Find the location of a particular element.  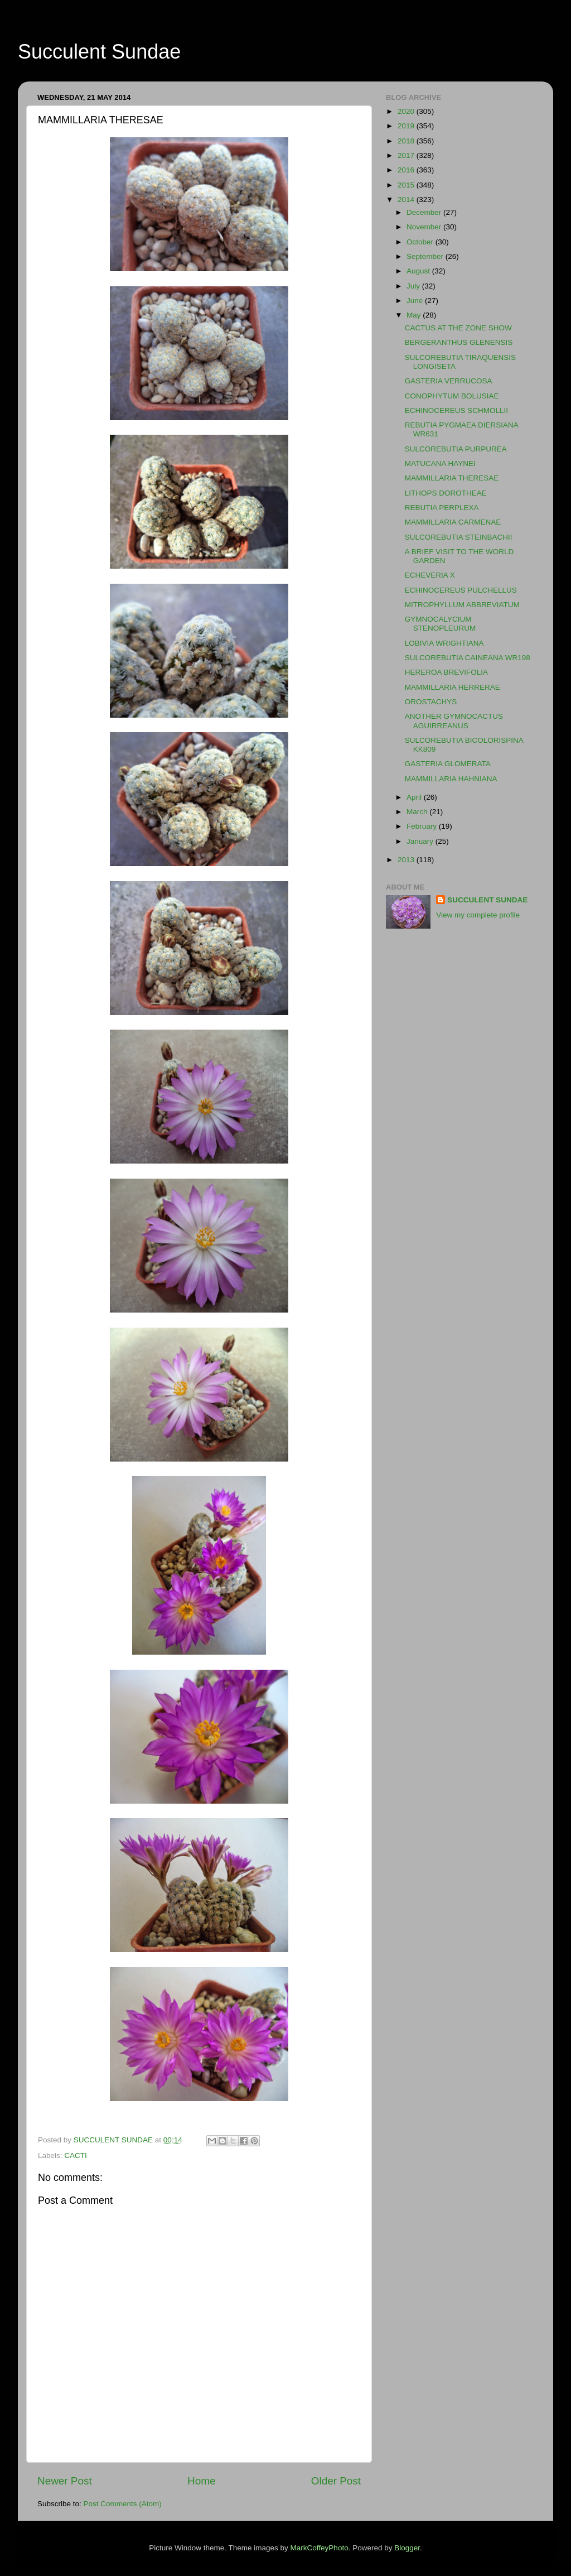

October is located at coordinates (421, 242).